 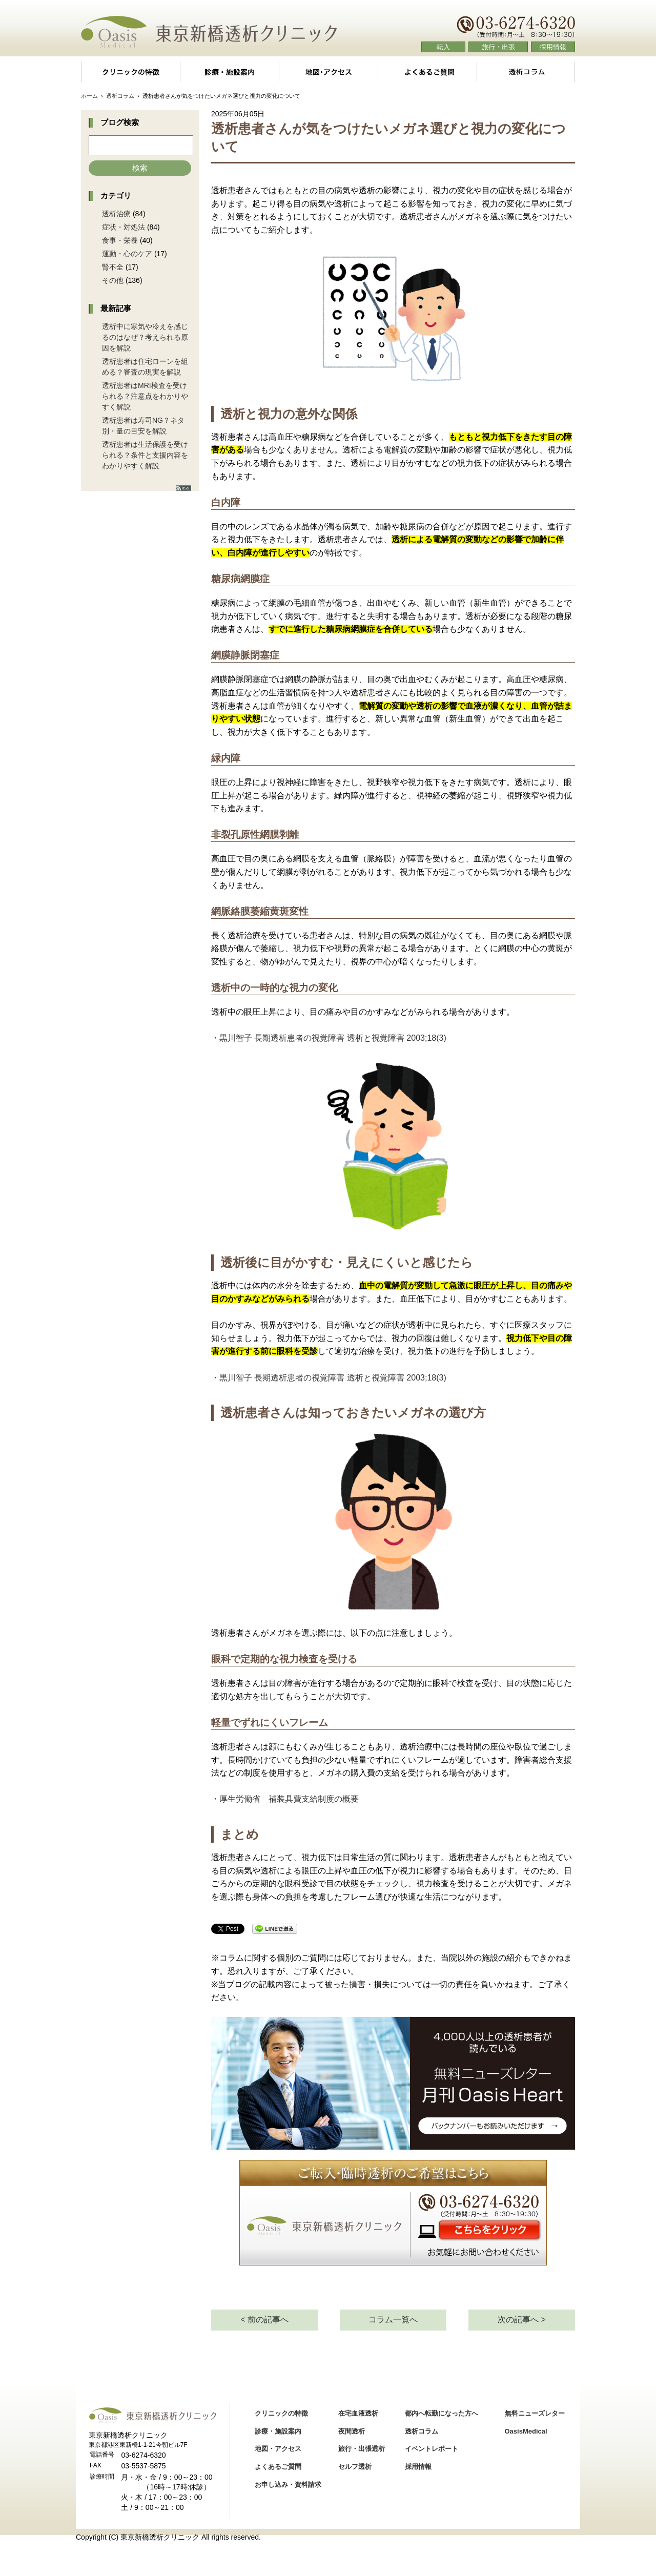 What do you see at coordinates (264, 2319) in the screenshot?
I see `< 前の記事へ` at bounding box center [264, 2319].